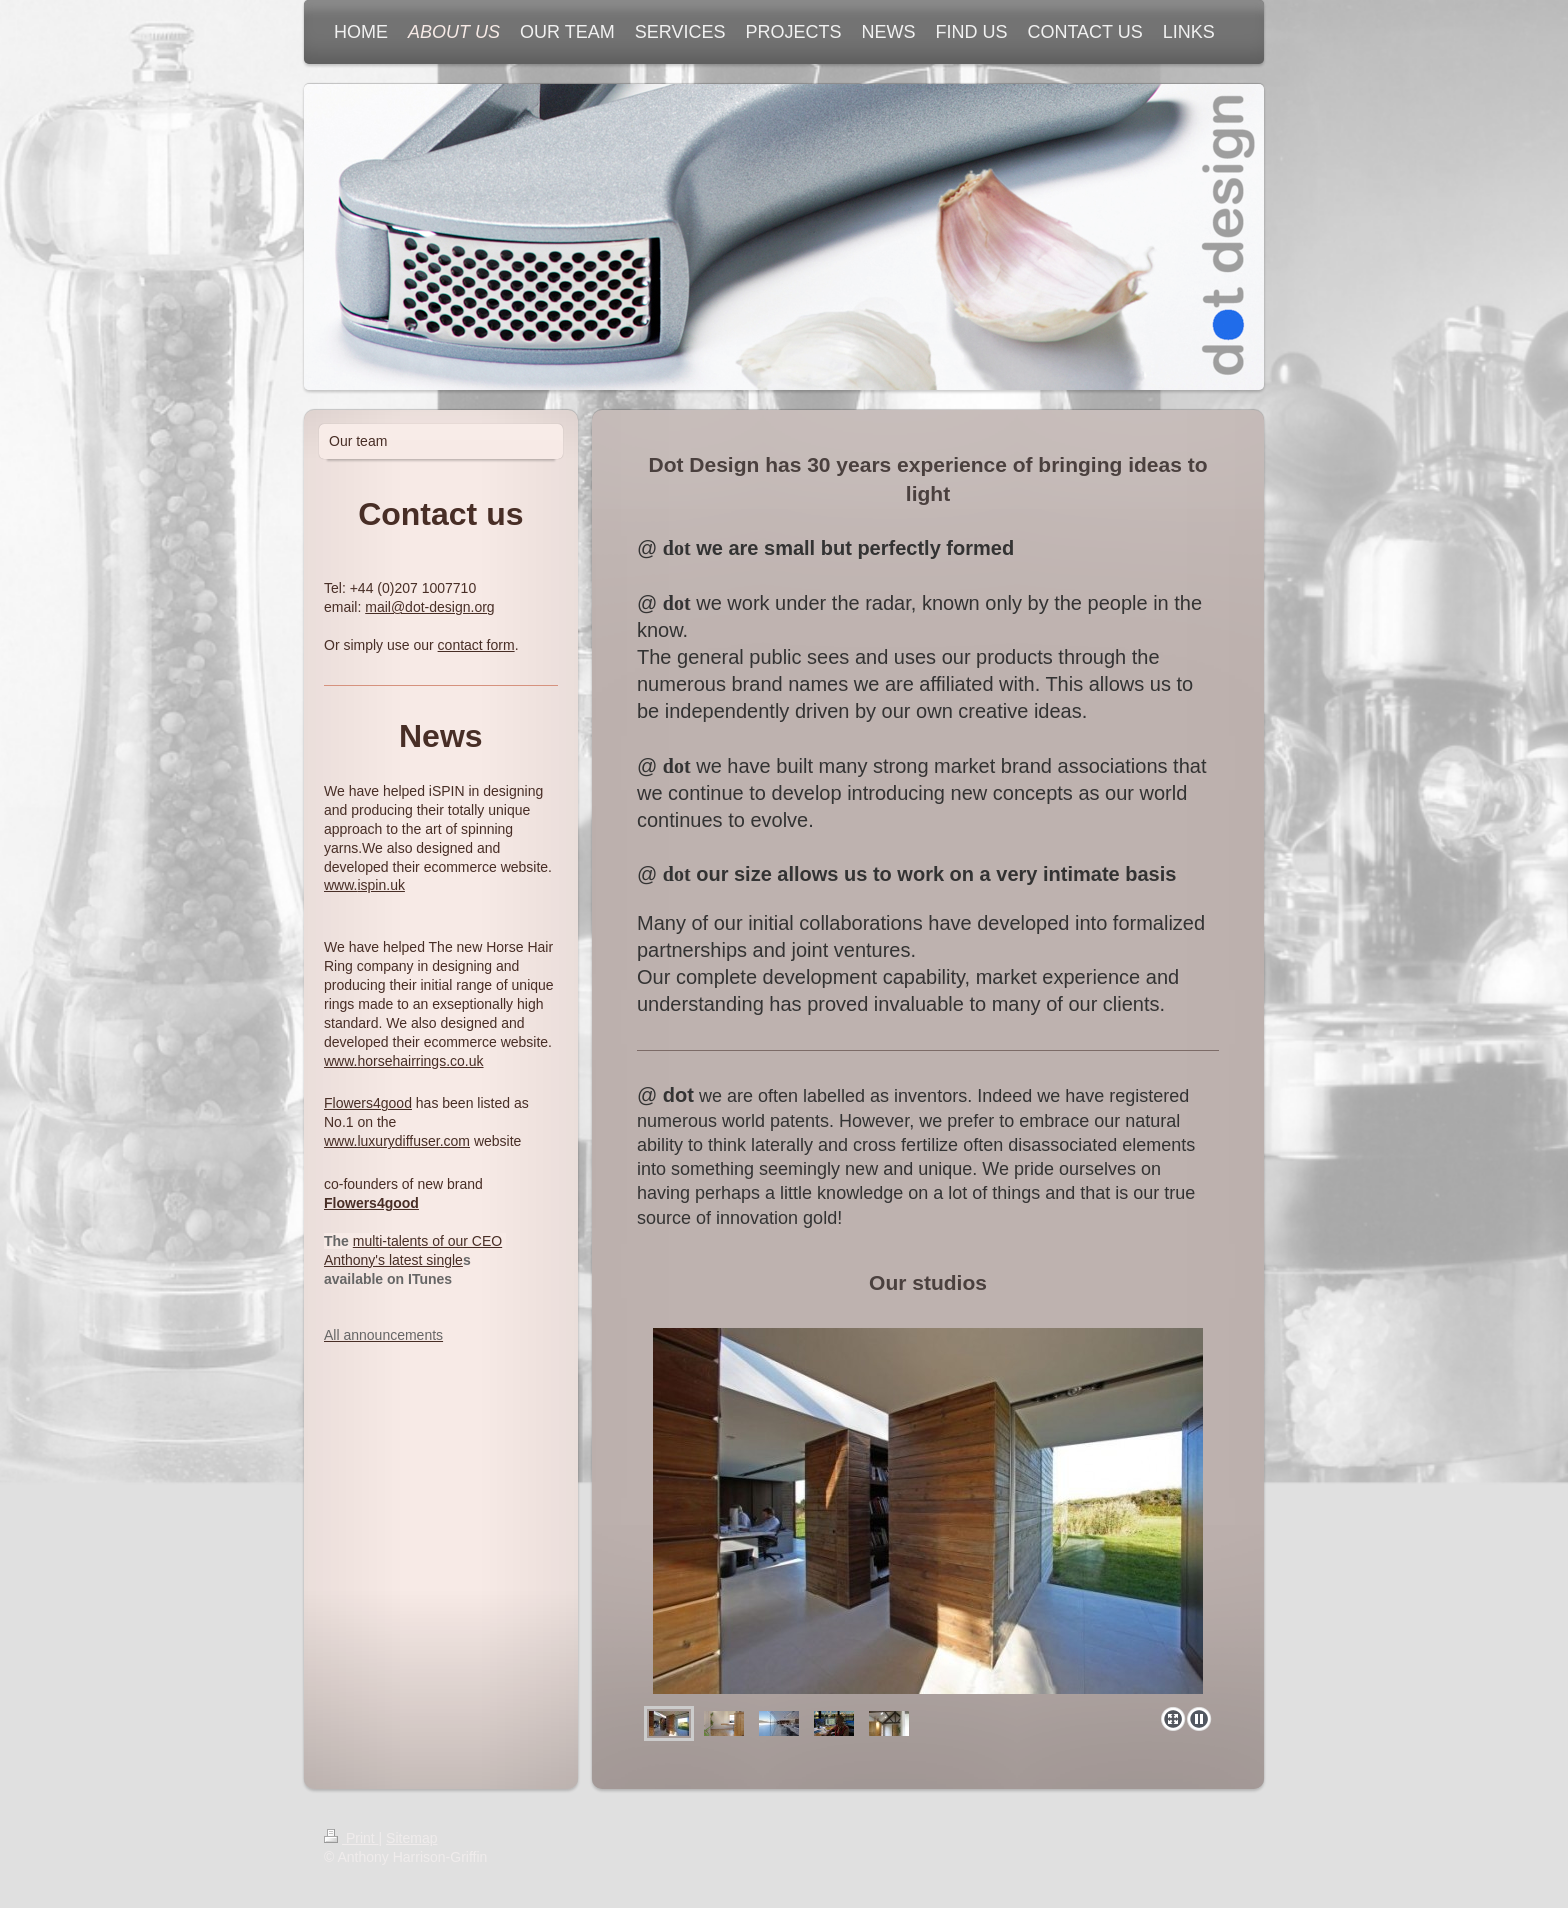  I want to click on mail@dot-design.org, so click(429, 607).